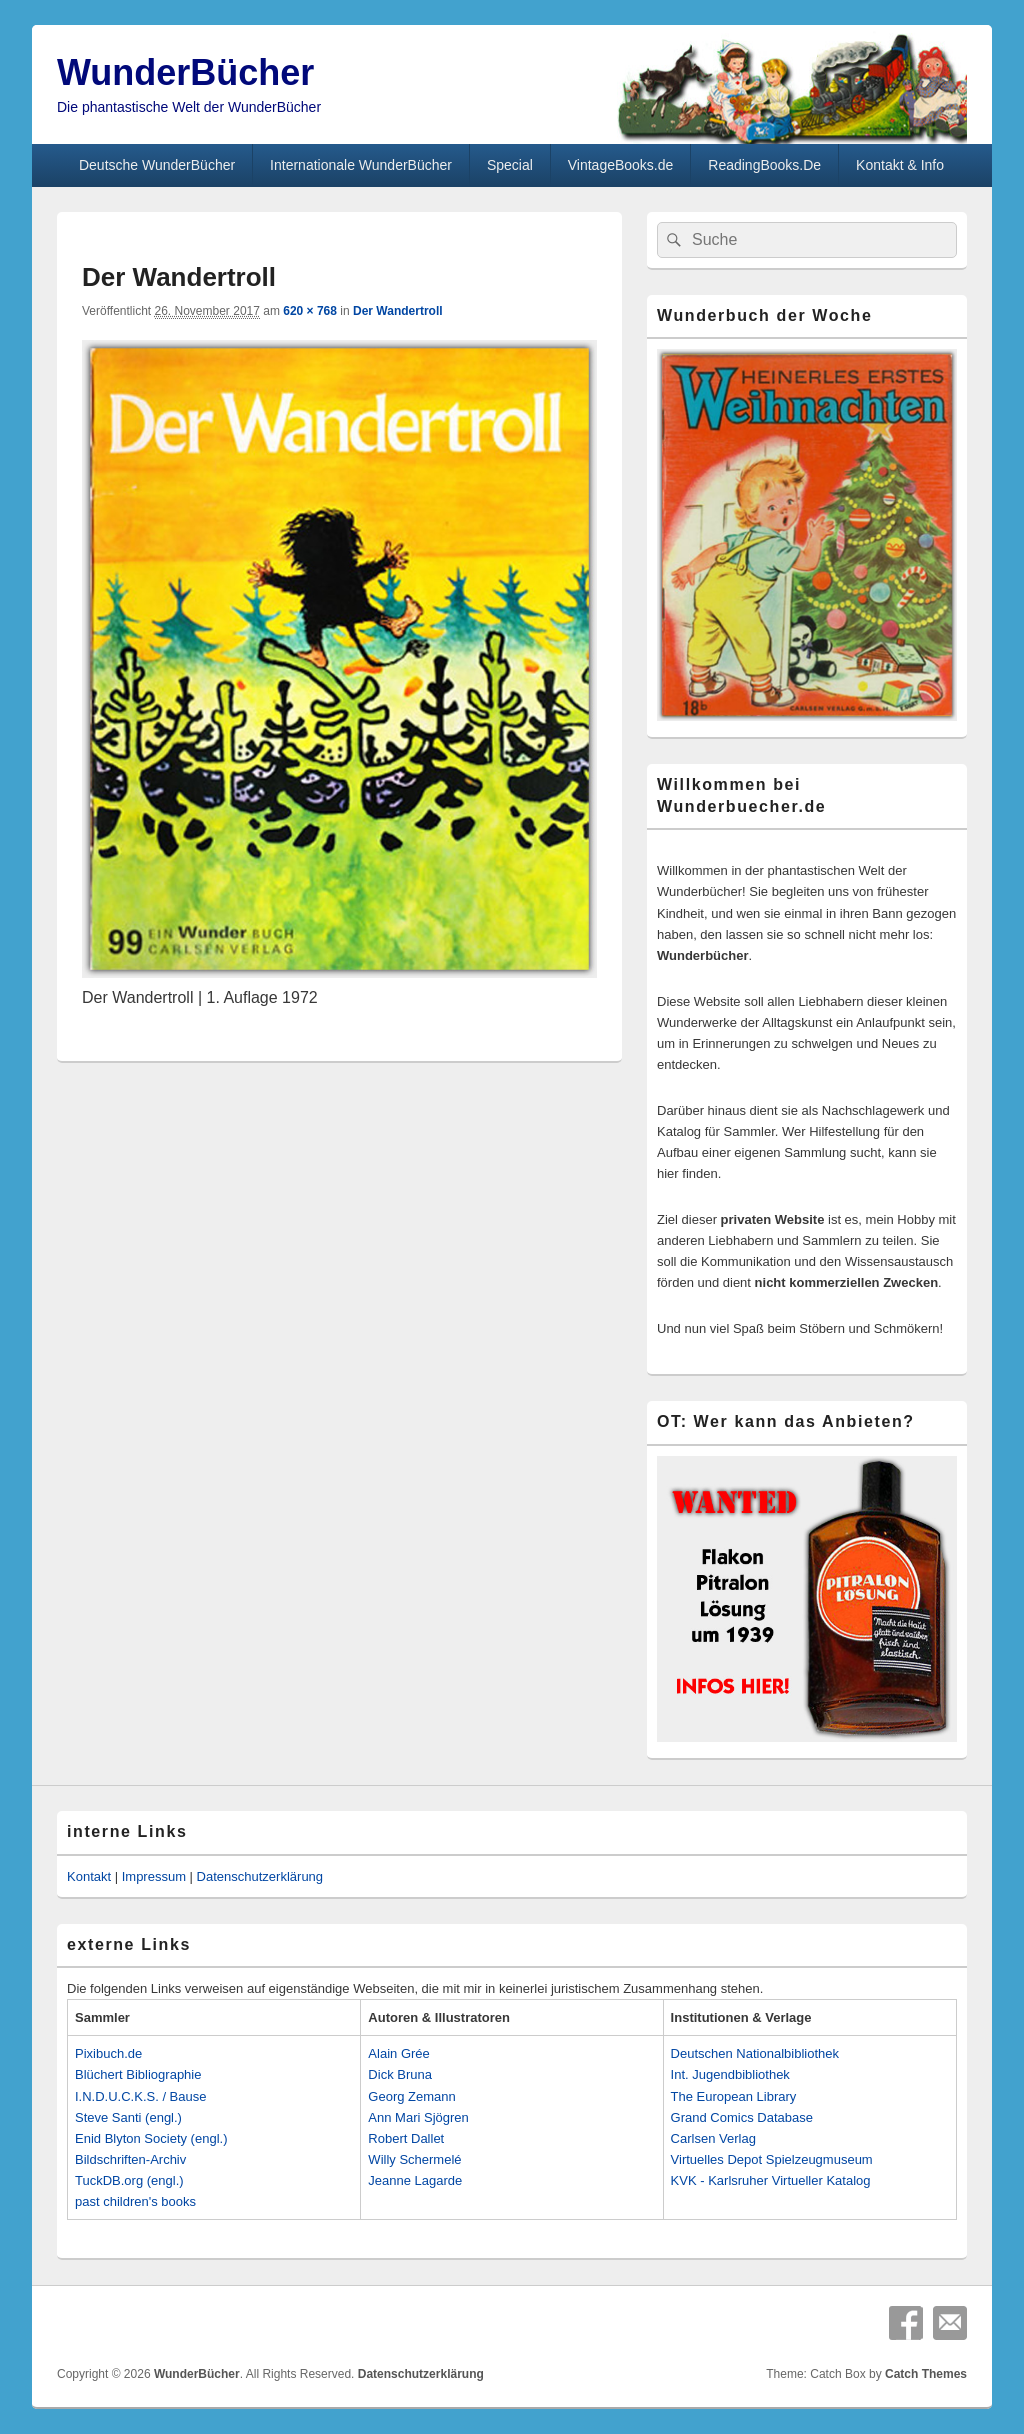 This screenshot has height=2434, width=1024. Describe the element at coordinates (418, 2117) in the screenshot. I see `Ann Mari Sjögren` at that location.